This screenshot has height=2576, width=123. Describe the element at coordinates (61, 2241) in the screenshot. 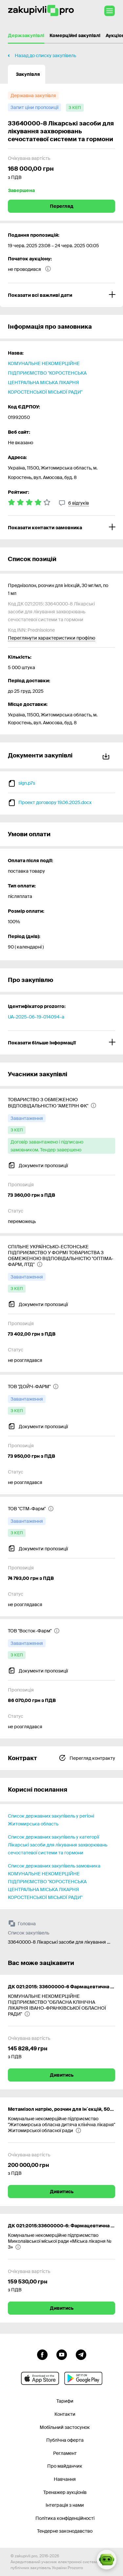

I see `[Комунальне некомерційне підприємство Миколаївської міської ради «Міська лікарня № 3»]` at that location.